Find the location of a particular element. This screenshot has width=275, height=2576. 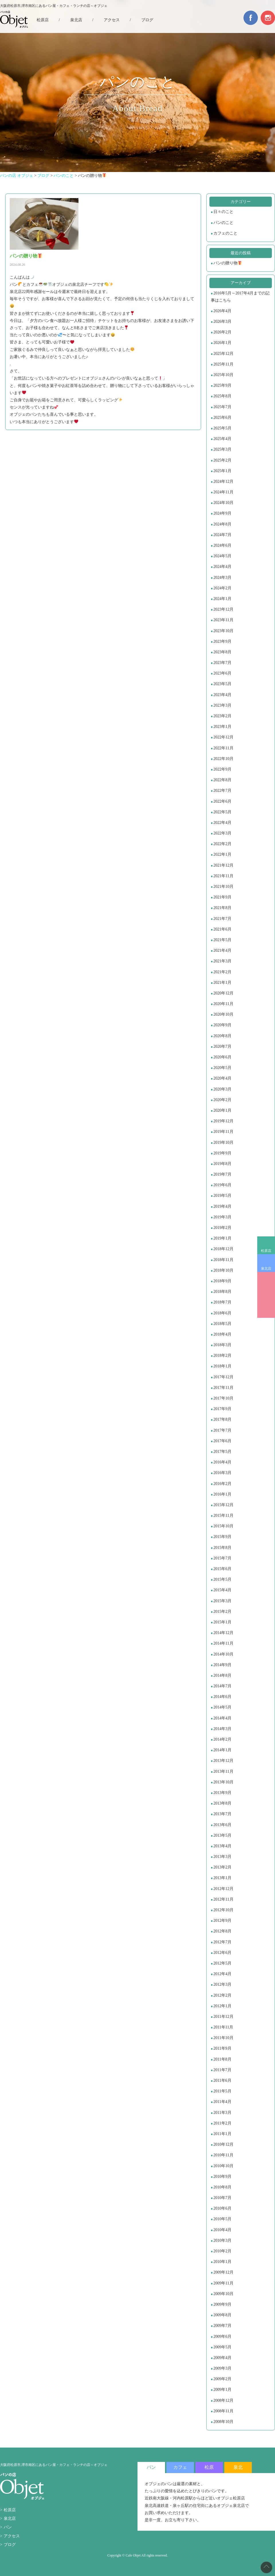

2023年11月 is located at coordinates (223, 620).